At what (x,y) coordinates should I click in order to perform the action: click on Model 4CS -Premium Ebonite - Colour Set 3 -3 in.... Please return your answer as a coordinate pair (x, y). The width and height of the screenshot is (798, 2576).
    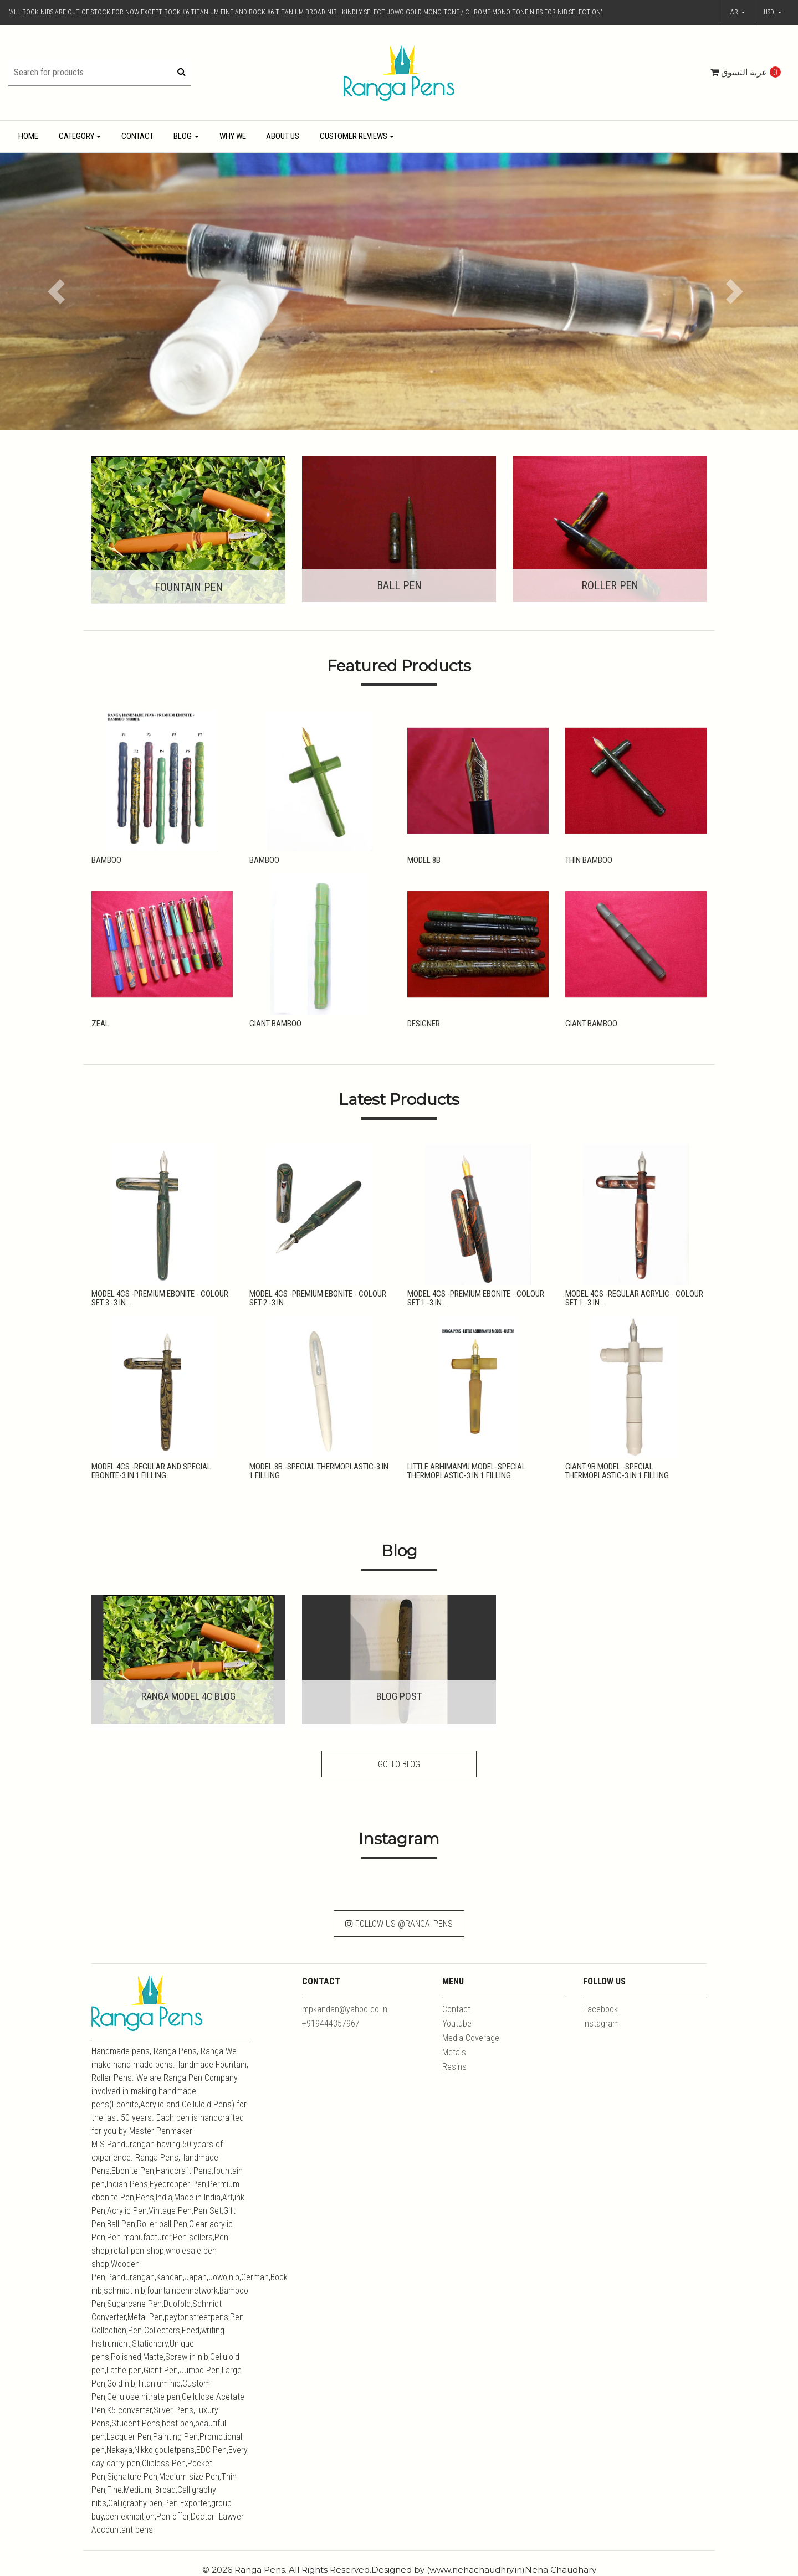
    Looking at the image, I should click on (159, 1298).